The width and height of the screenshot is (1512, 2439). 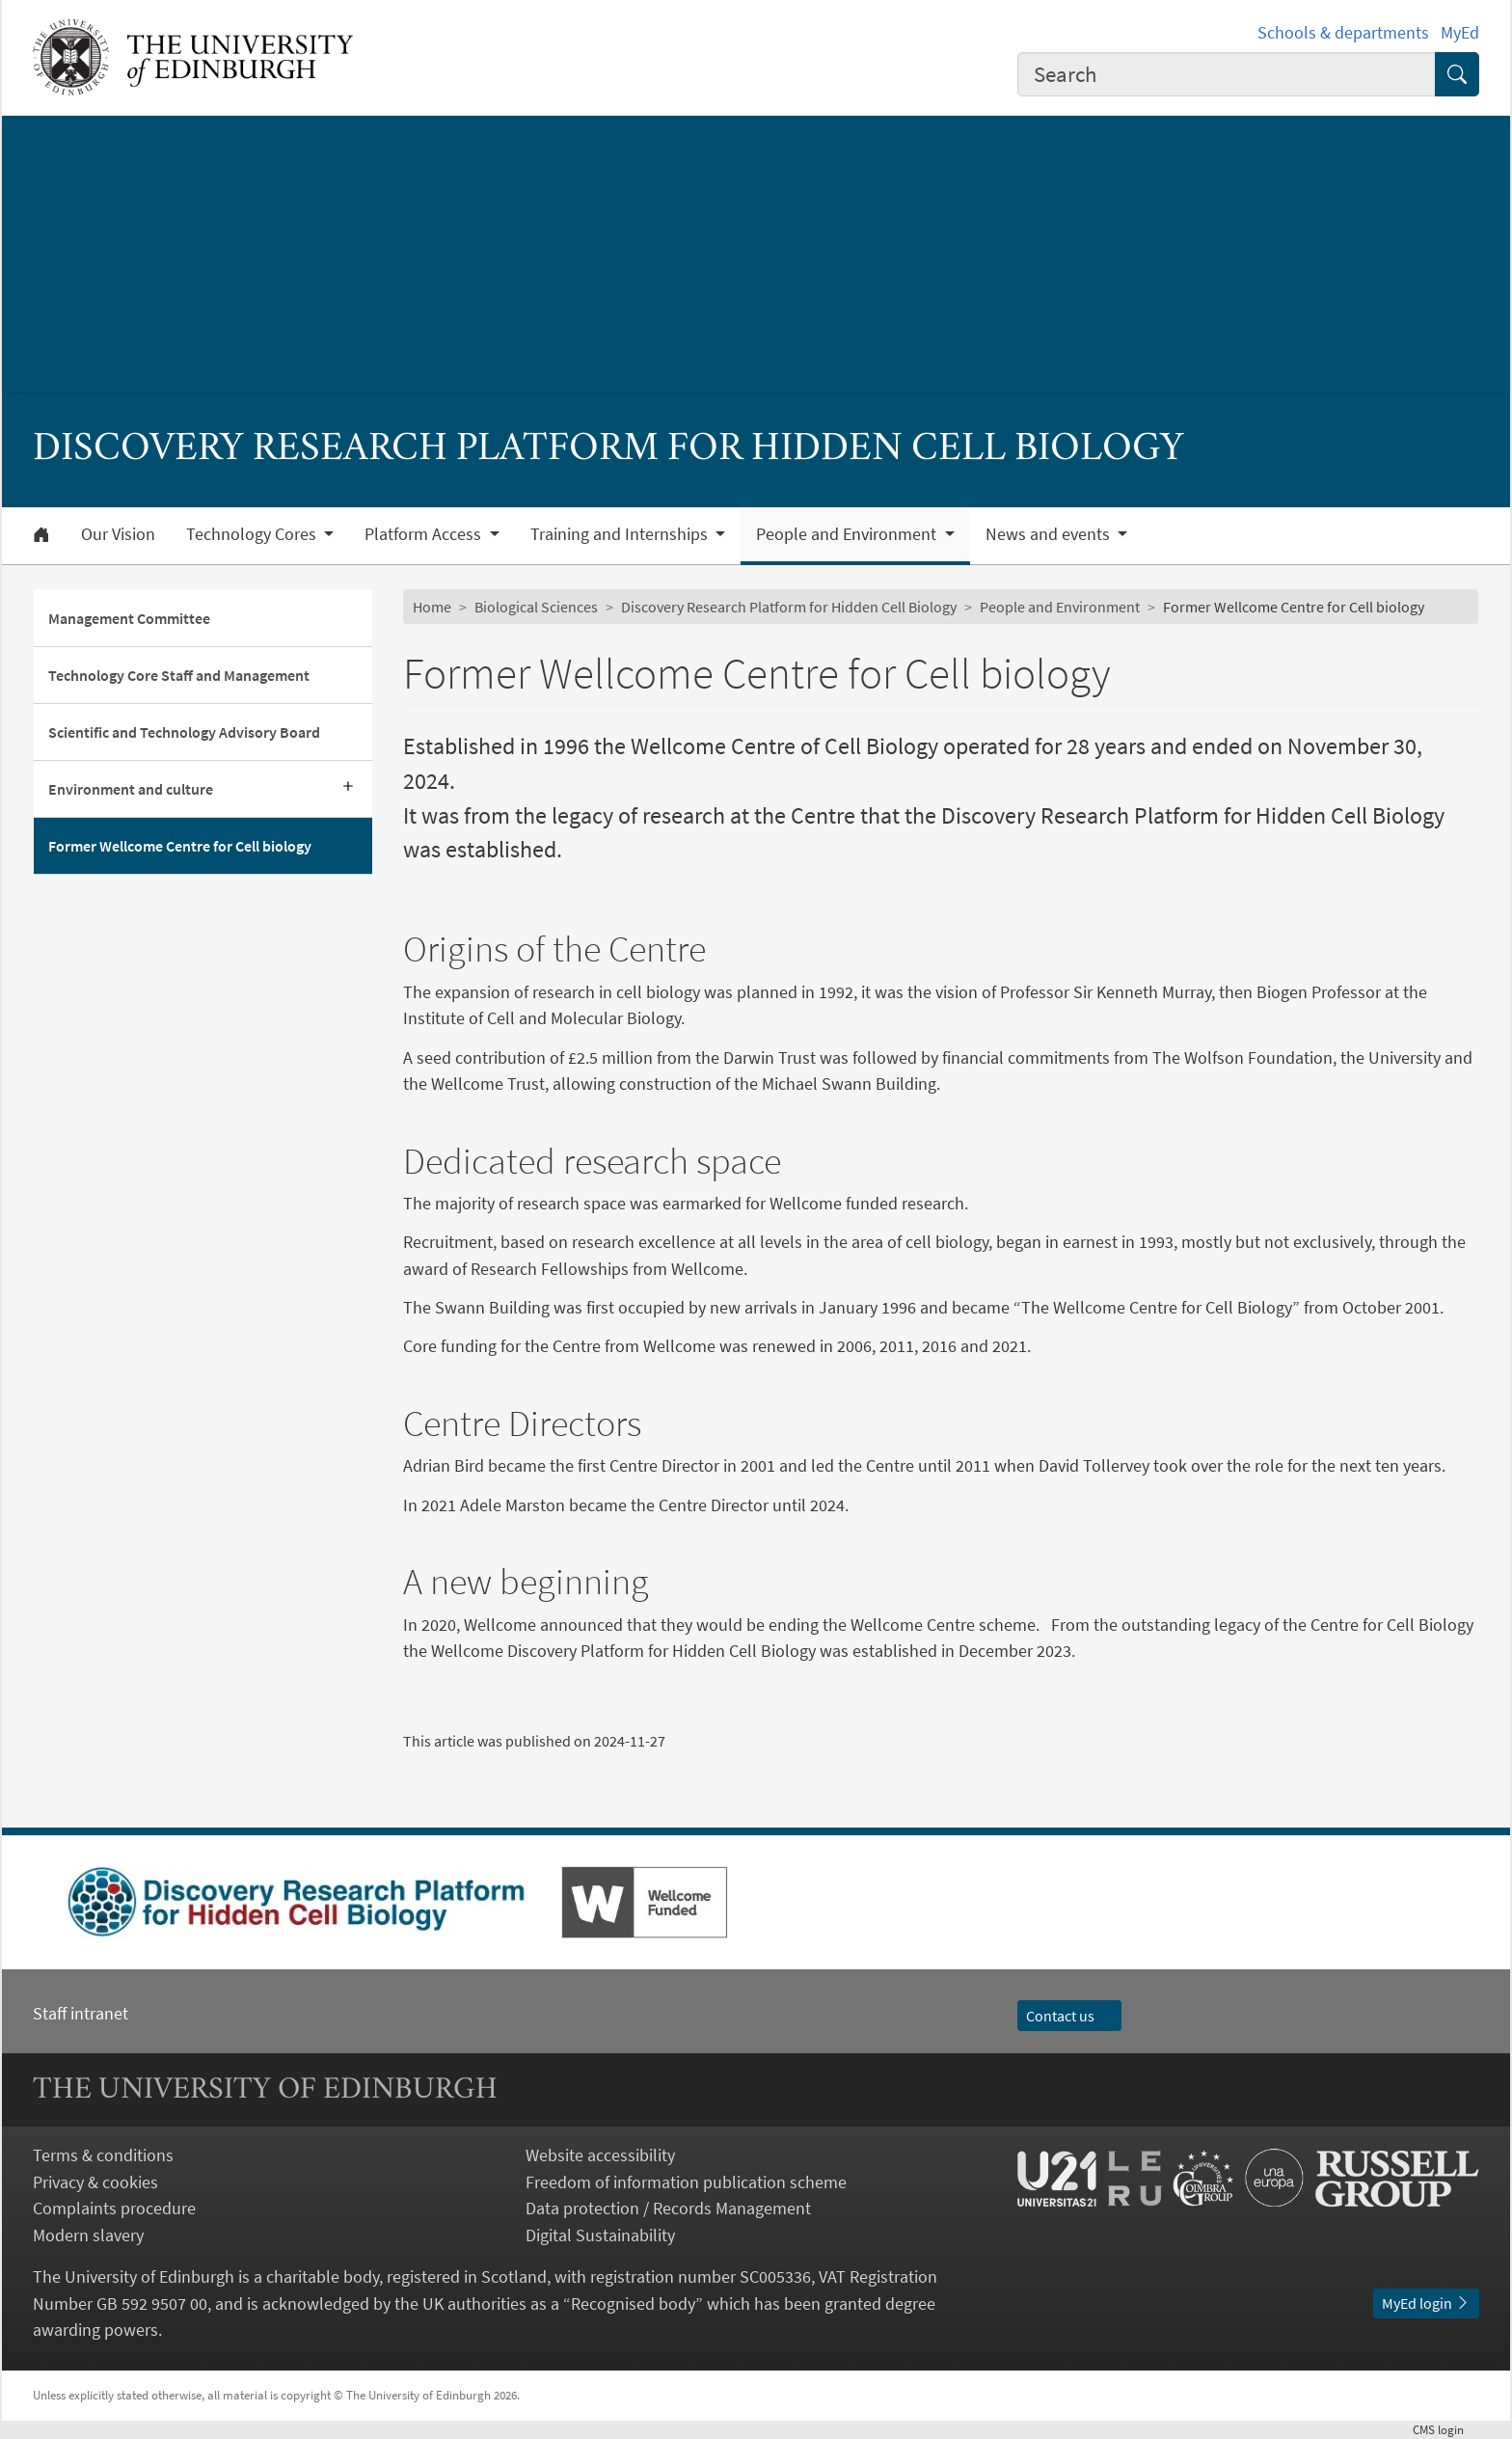 What do you see at coordinates (1343, 32) in the screenshot?
I see `Schools & departments` at bounding box center [1343, 32].